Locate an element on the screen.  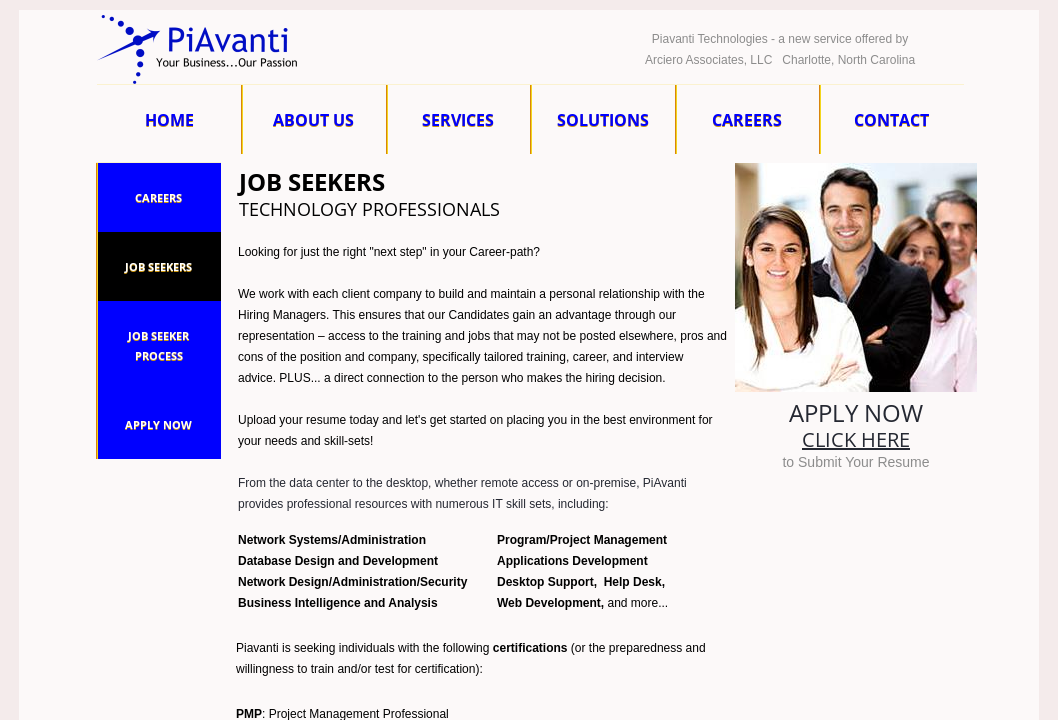
Job Seekers is located at coordinates (158, 266).